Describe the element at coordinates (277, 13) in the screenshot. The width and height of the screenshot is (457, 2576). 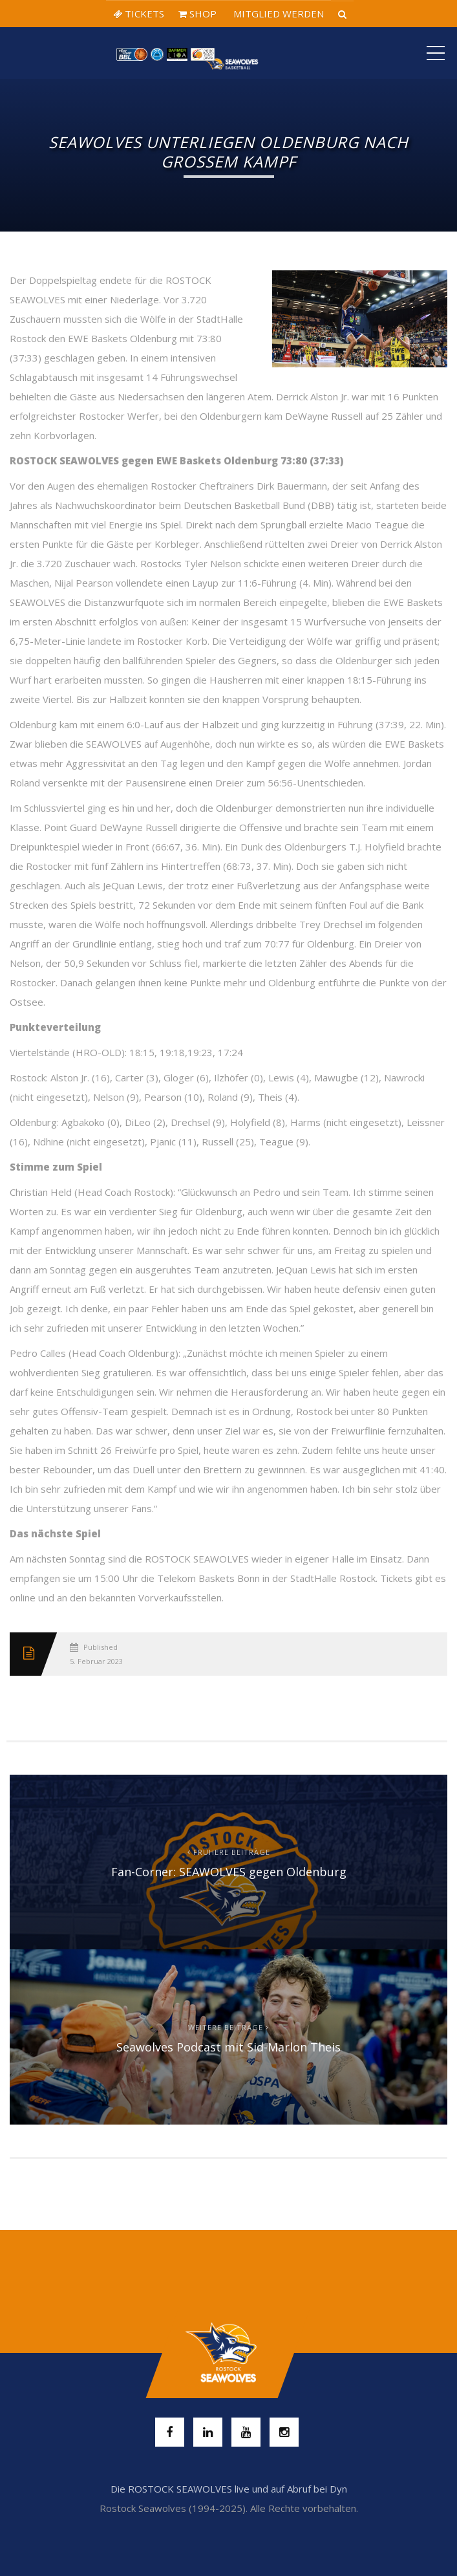
I see `MITGLIED WERDEN` at that location.